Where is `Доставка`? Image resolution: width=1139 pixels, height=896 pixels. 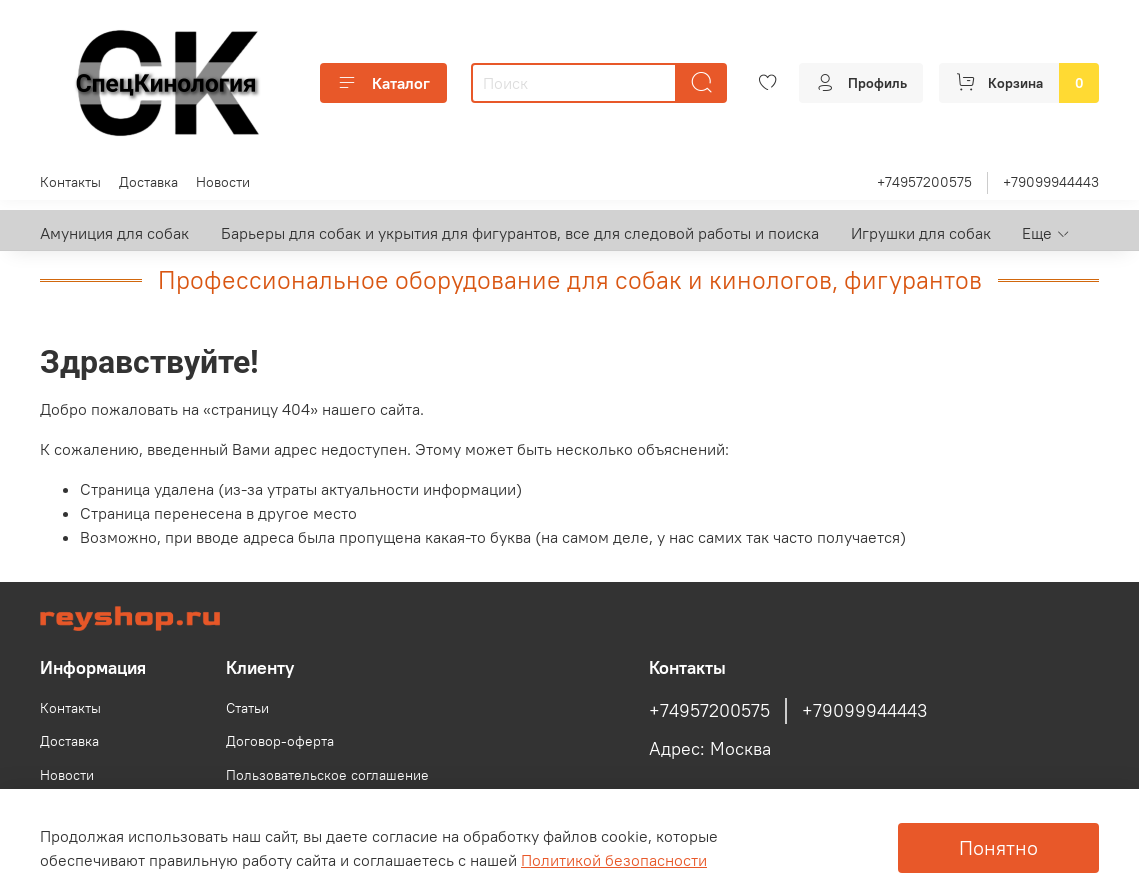
Доставка is located at coordinates (148, 182).